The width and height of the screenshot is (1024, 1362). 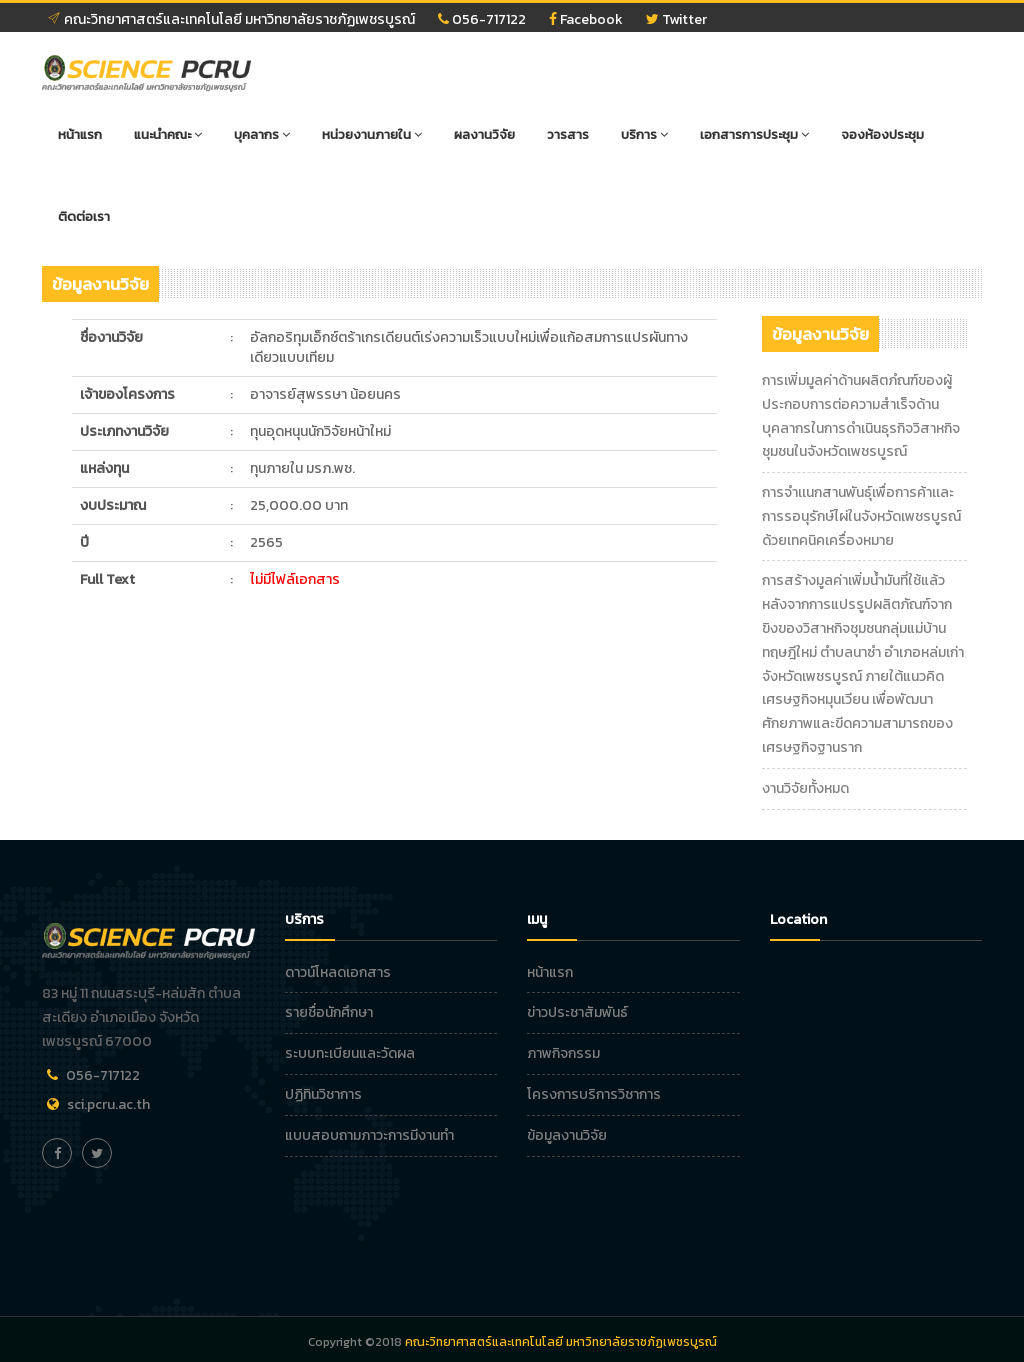 I want to click on ข้อมูลงานวิจัย, so click(x=567, y=1135).